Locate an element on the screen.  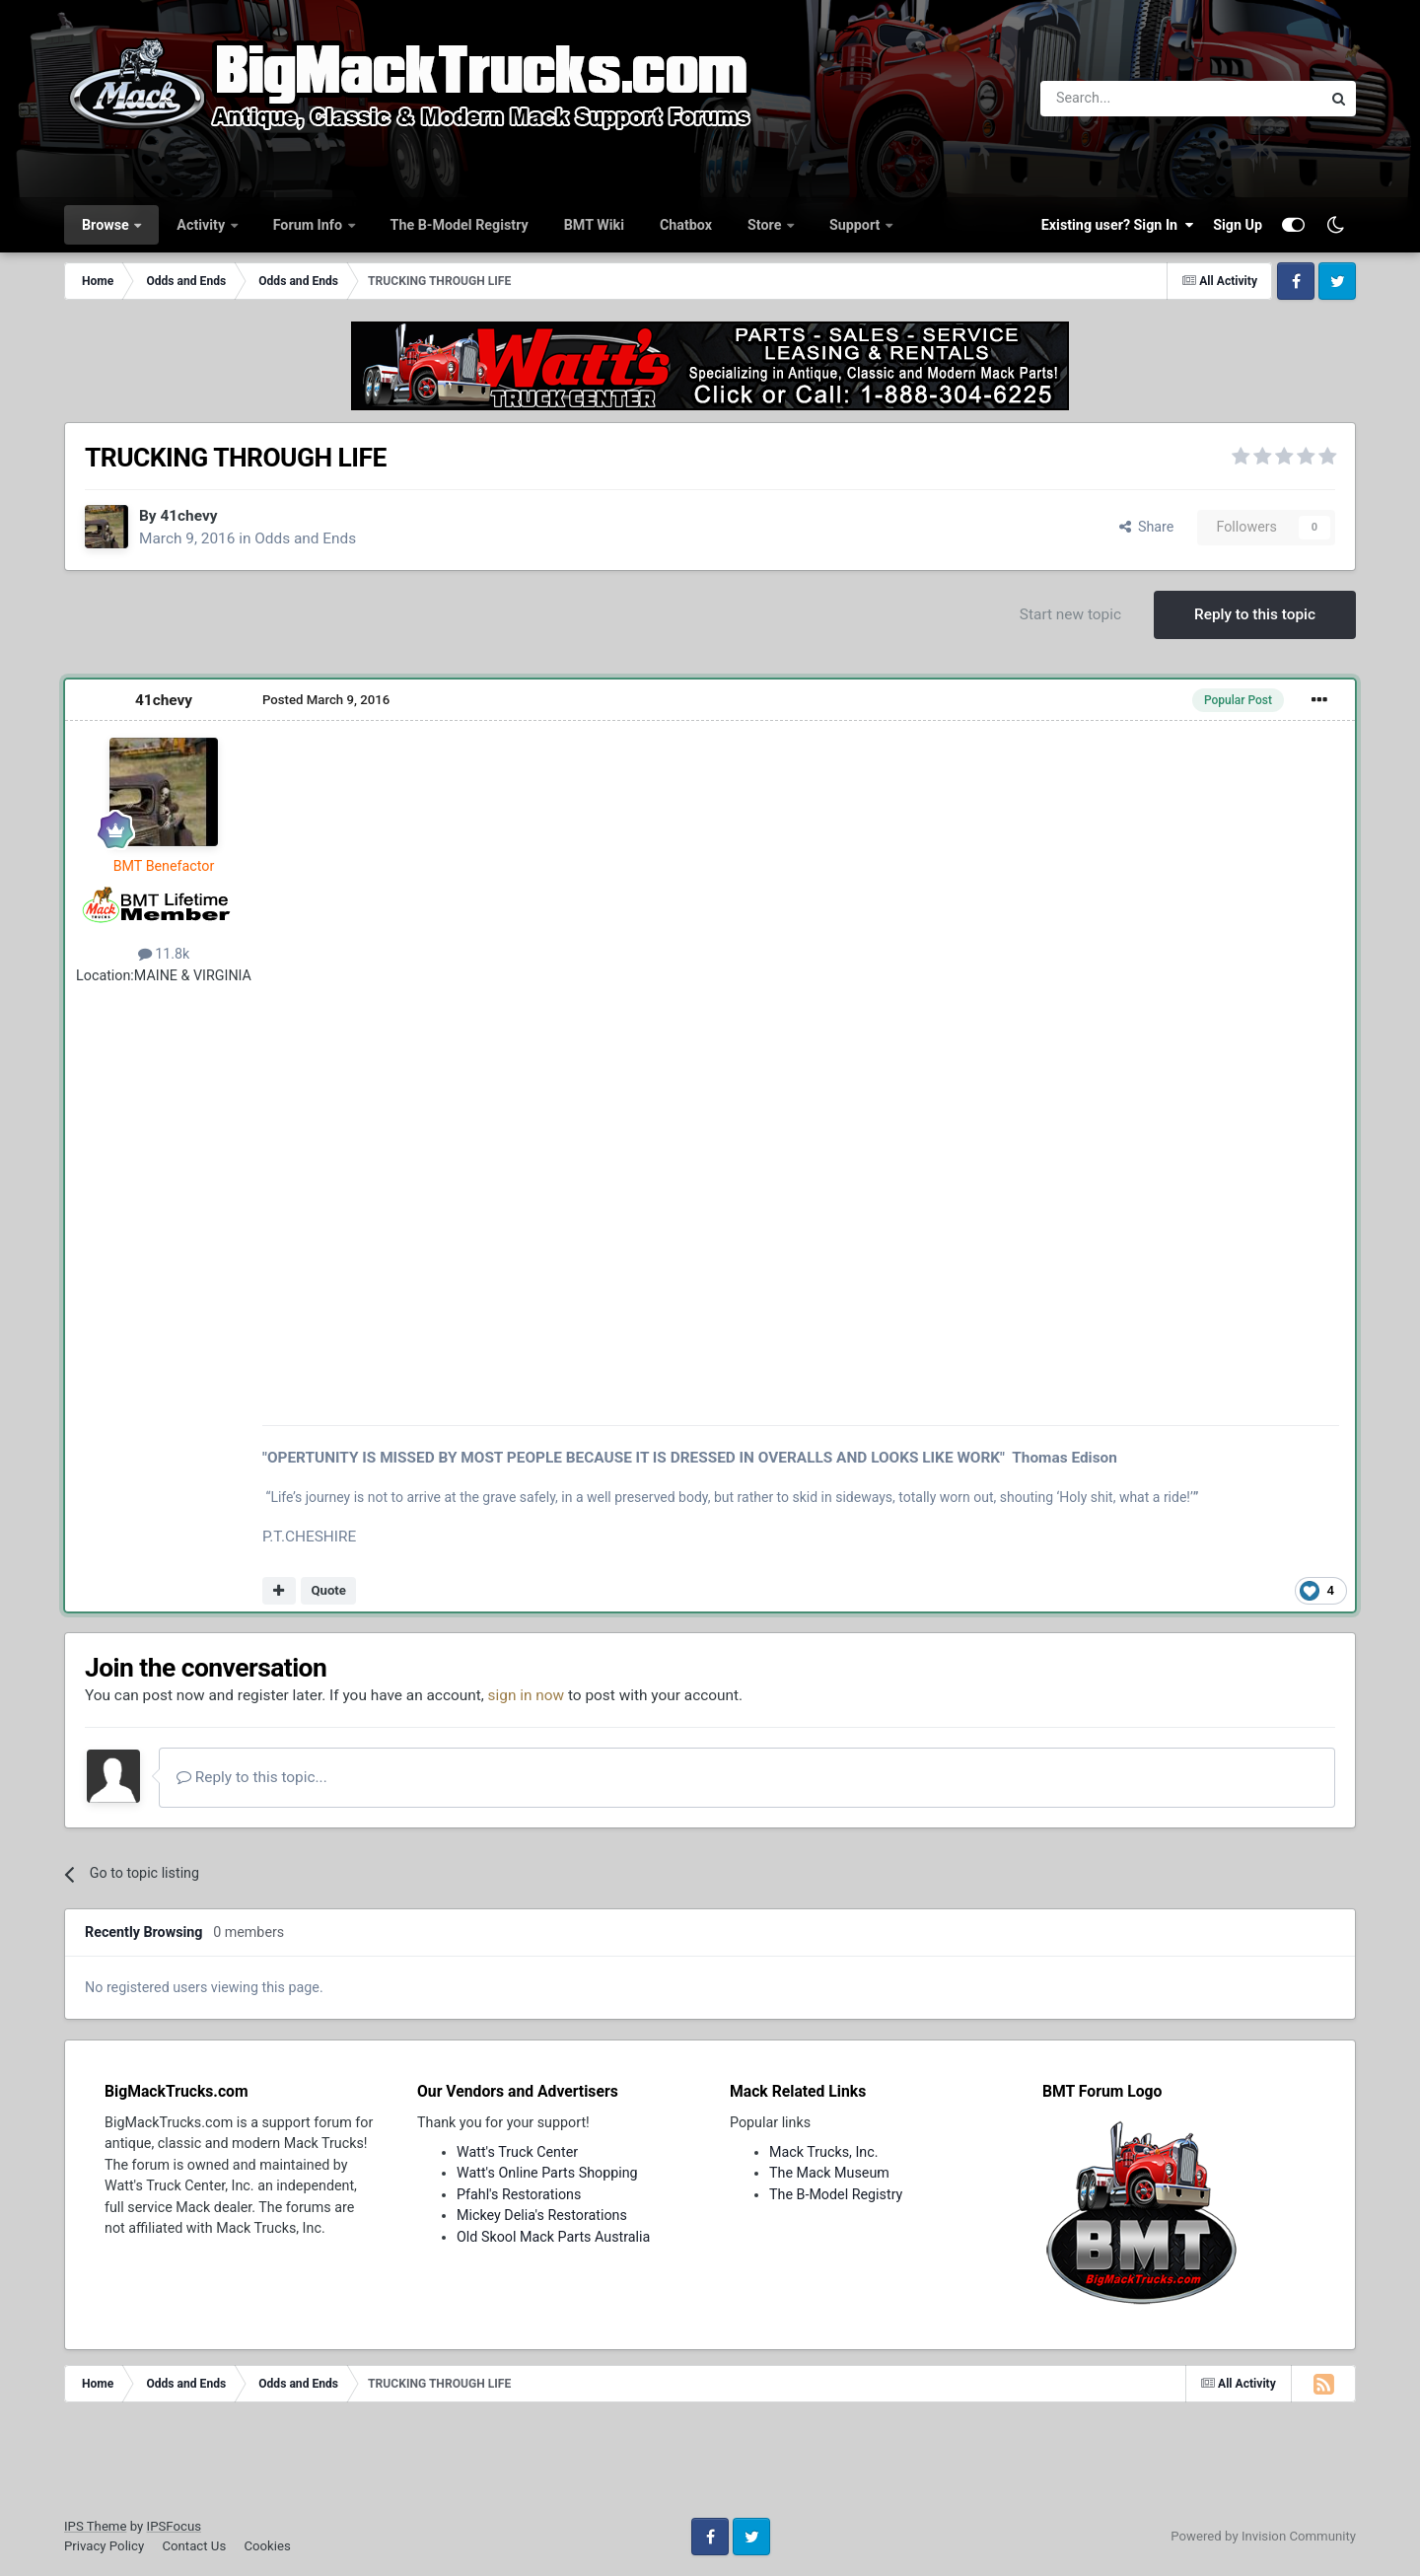
Pfahl's Restorations is located at coordinates (519, 2194).